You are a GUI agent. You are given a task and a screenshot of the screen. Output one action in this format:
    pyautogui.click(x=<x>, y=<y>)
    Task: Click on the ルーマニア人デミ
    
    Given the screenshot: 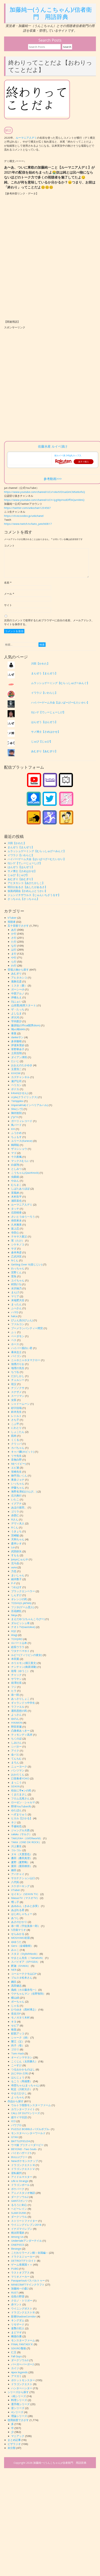 What is the action you would take?
    pyautogui.click(x=26, y=137)
    